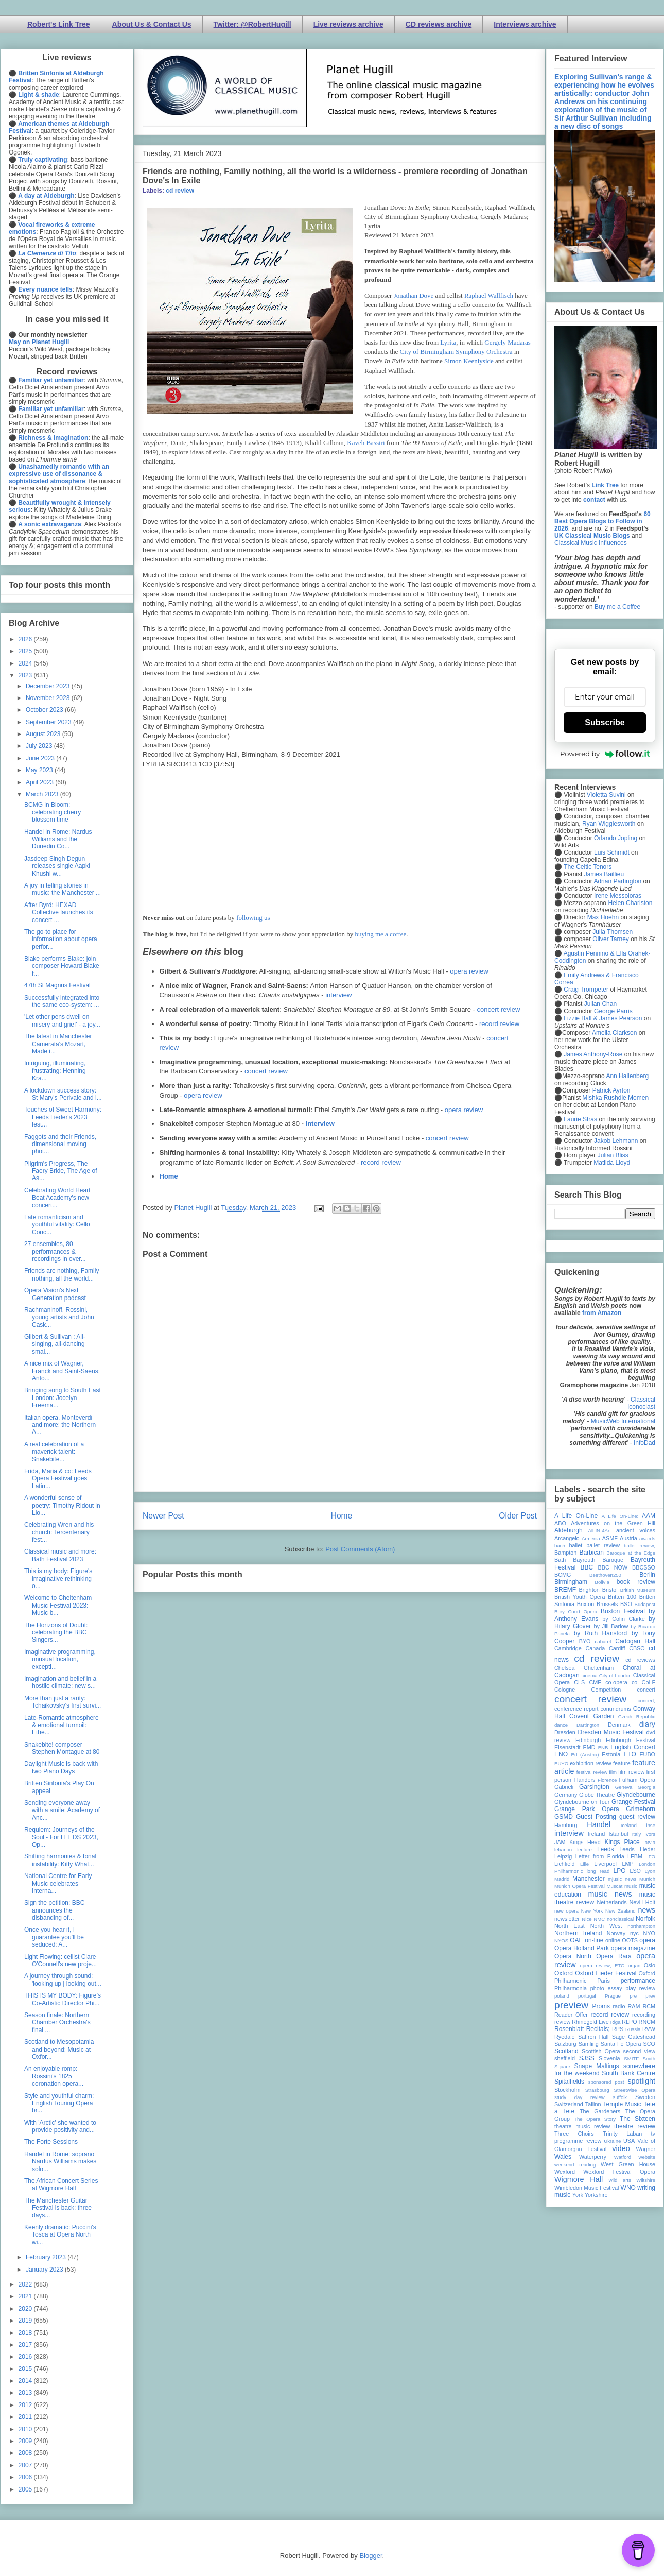  What do you see at coordinates (634, 1856) in the screenshot?
I see `LFBM` at bounding box center [634, 1856].